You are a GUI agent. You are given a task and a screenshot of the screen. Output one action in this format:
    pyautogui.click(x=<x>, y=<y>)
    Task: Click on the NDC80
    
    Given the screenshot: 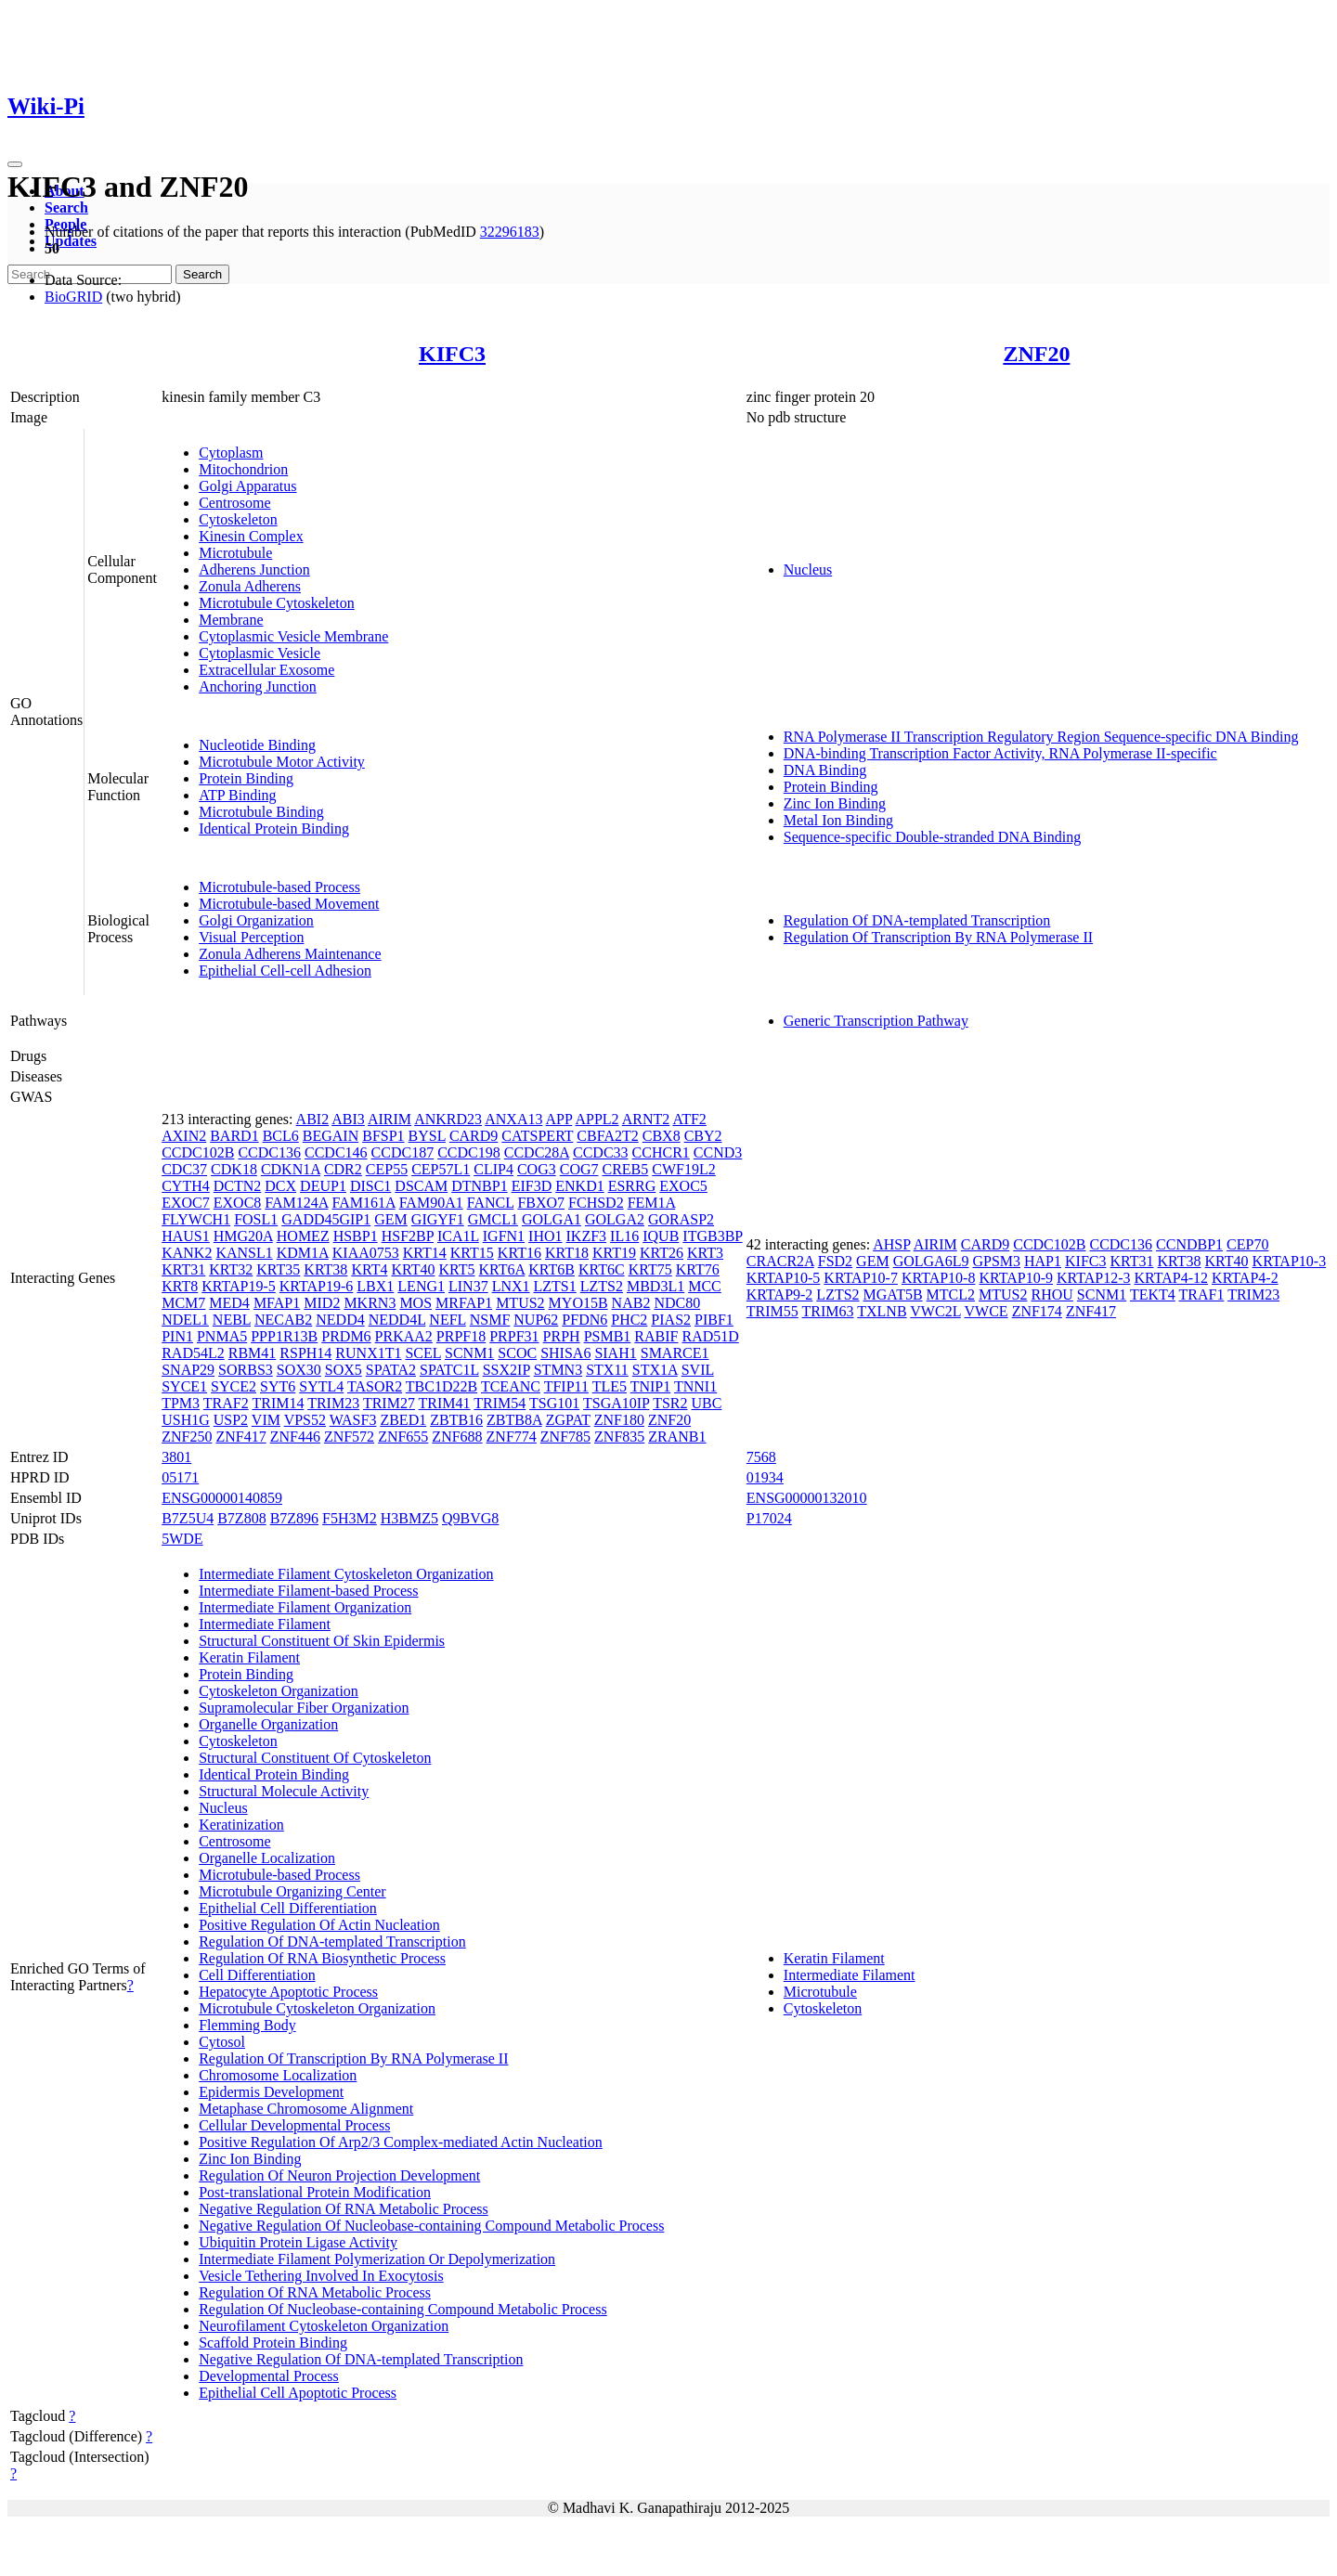 What is the action you would take?
    pyautogui.click(x=677, y=1303)
    